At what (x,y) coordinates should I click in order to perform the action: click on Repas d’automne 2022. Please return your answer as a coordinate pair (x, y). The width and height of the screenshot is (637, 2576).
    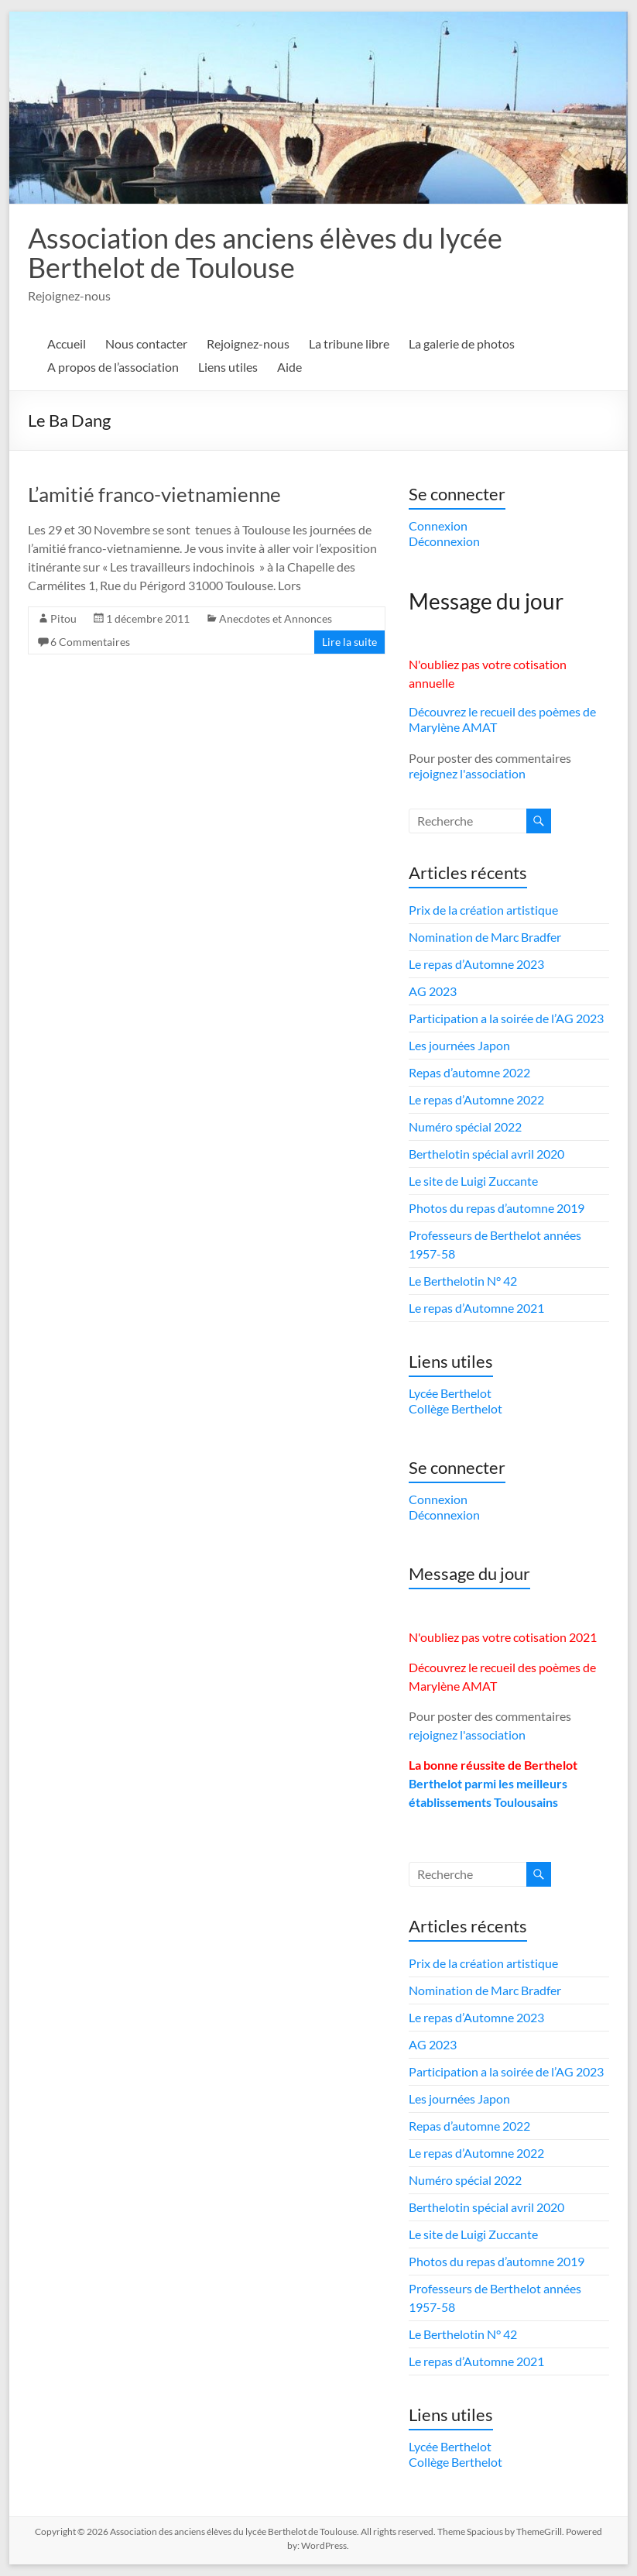
    Looking at the image, I should click on (469, 1072).